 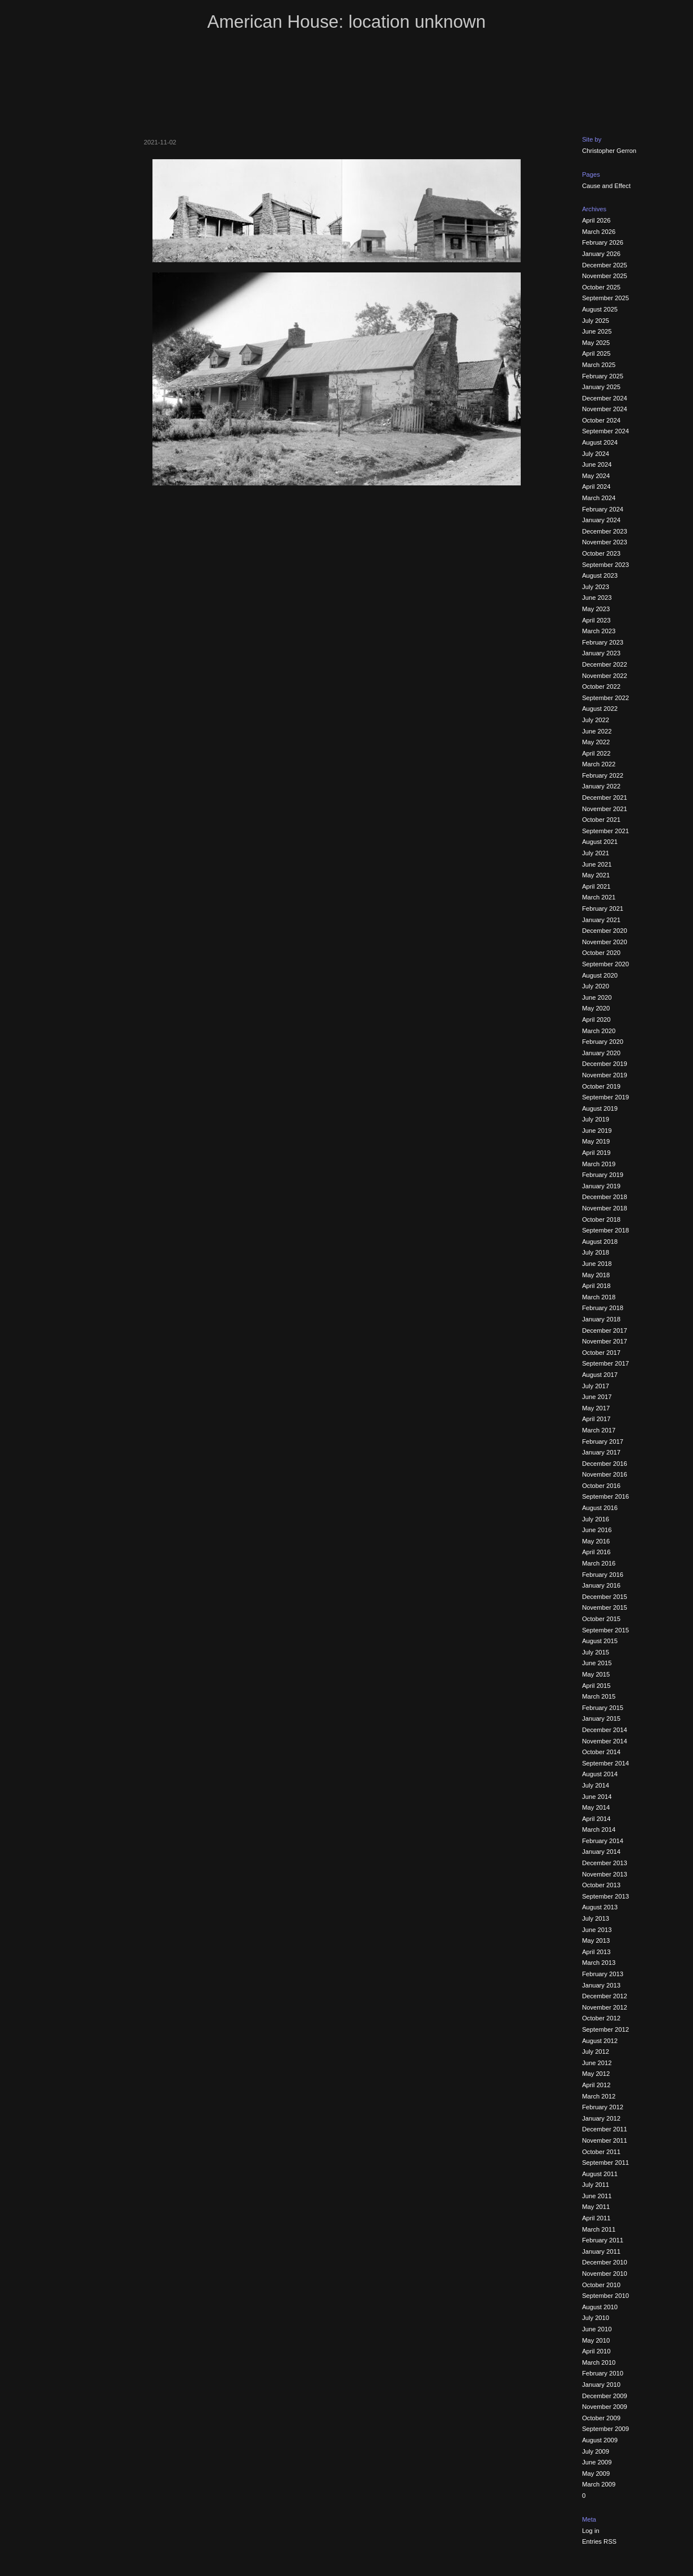 I want to click on October 2013, so click(x=601, y=1885).